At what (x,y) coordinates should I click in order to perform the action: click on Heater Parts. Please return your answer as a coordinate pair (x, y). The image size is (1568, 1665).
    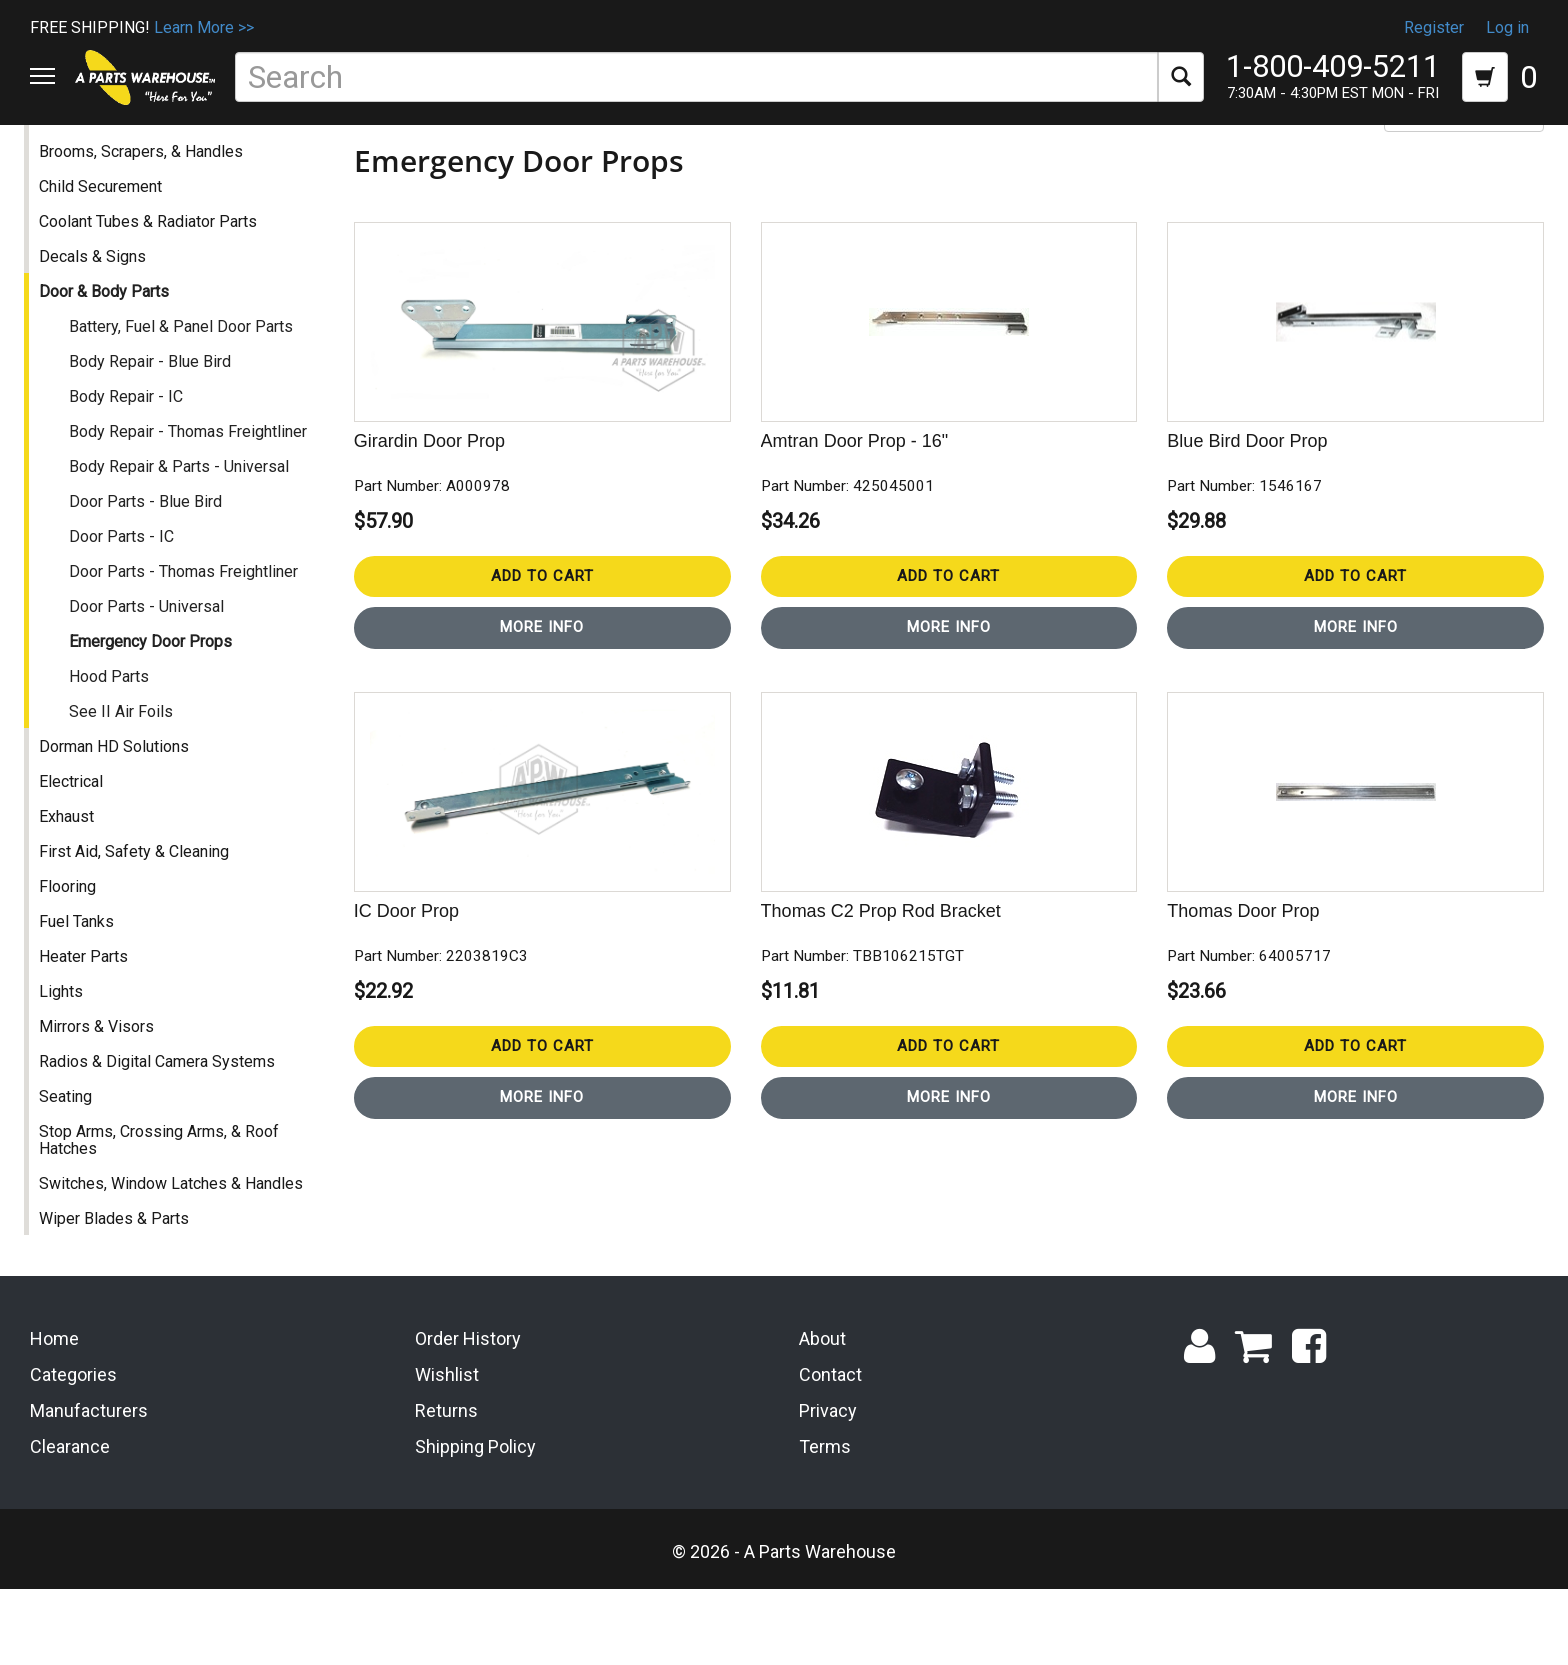
    Looking at the image, I should click on (89, 1013).